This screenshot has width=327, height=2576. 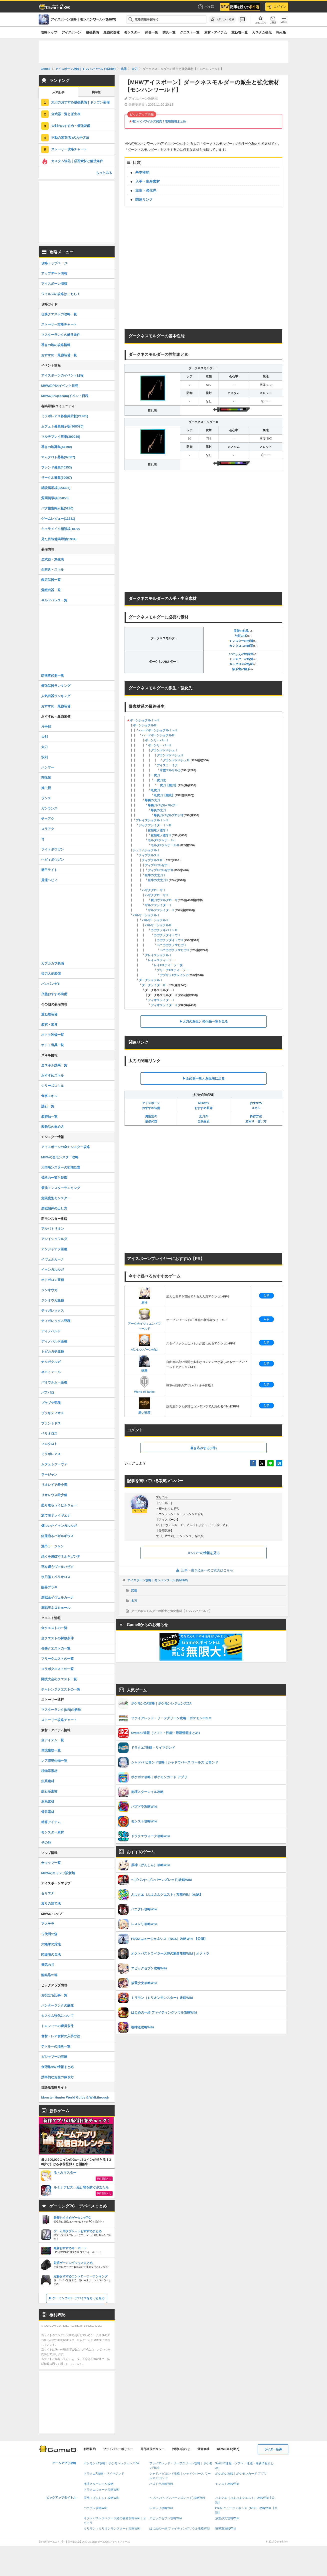 What do you see at coordinates (62, 426) in the screenshot?
I see `ムフェト募集掲示板(308070)` at bounding box center [62, 426].